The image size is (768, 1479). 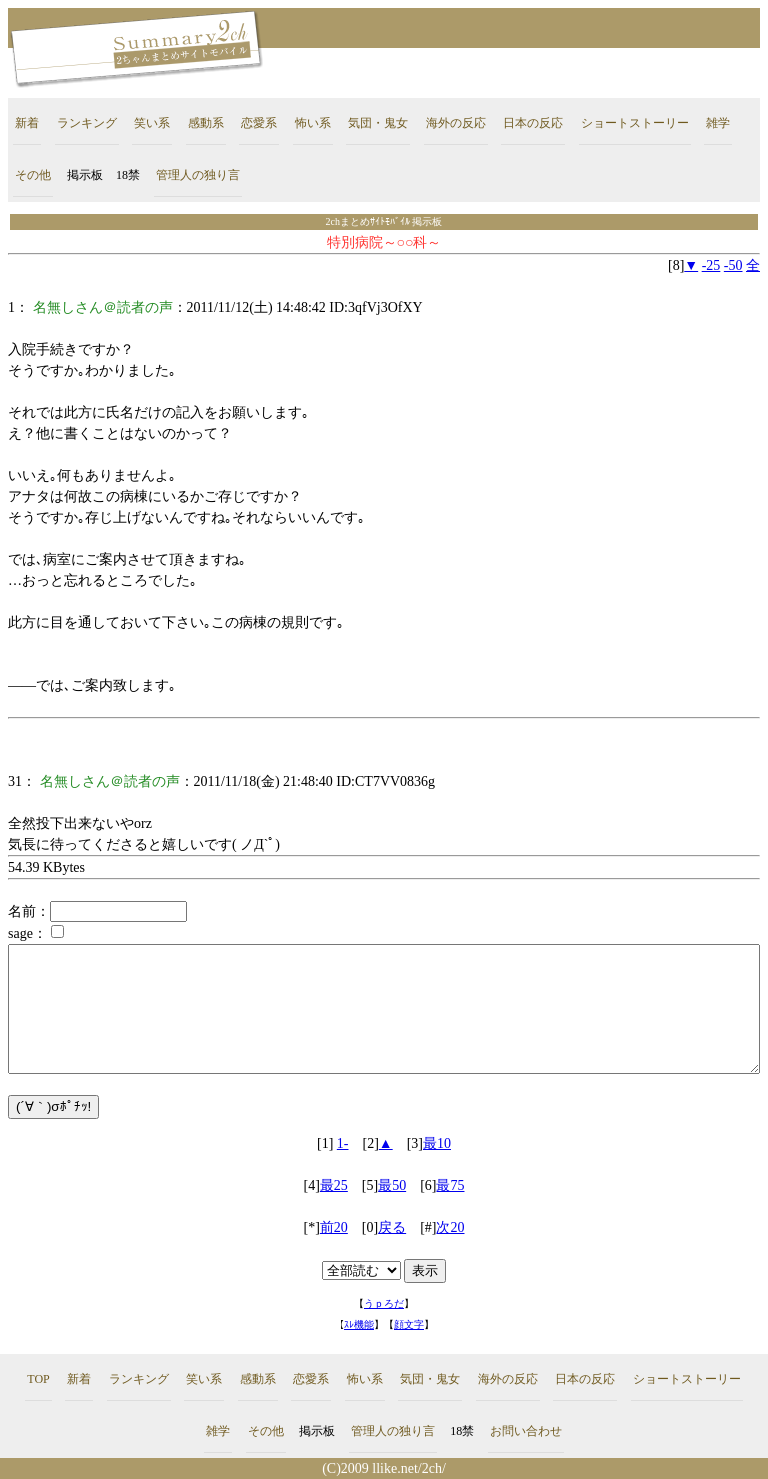 I want to click on 感動系, so click(x=206, y=123).